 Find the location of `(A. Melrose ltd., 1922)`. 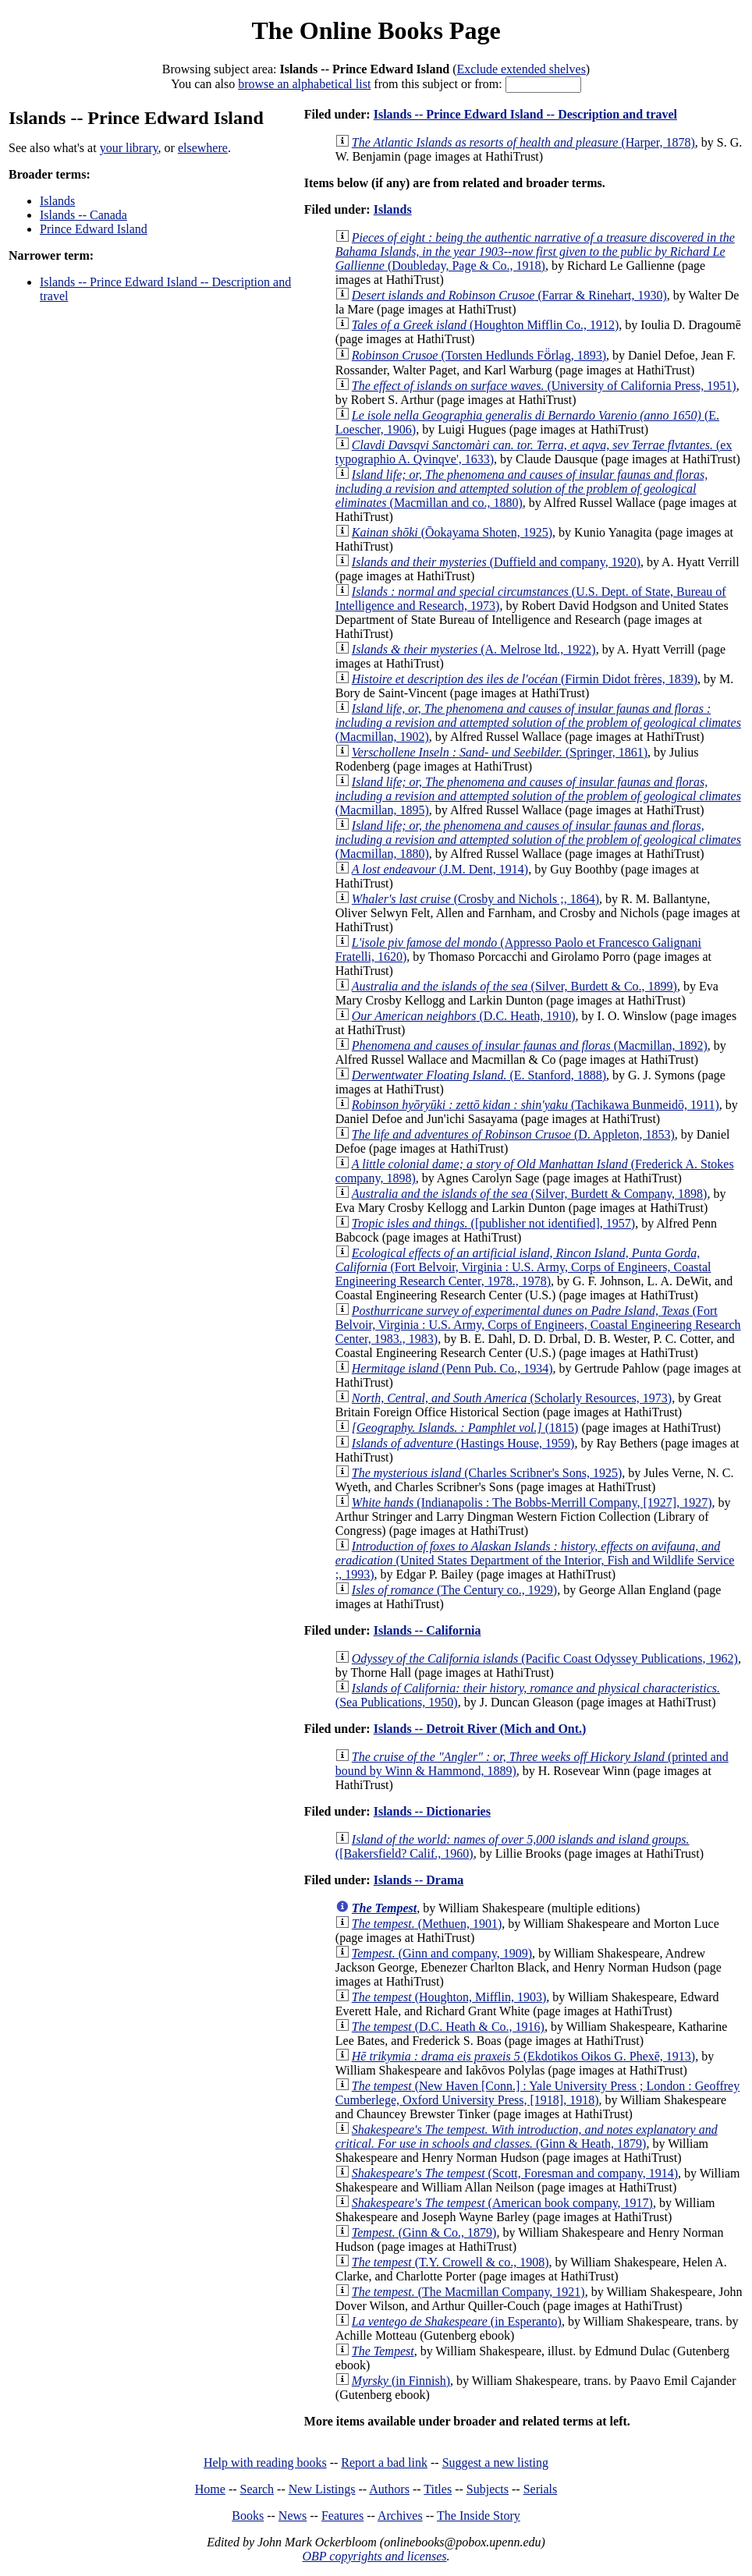

(A. Melrose ltd., 1922) is located at coordinates (474, 649).